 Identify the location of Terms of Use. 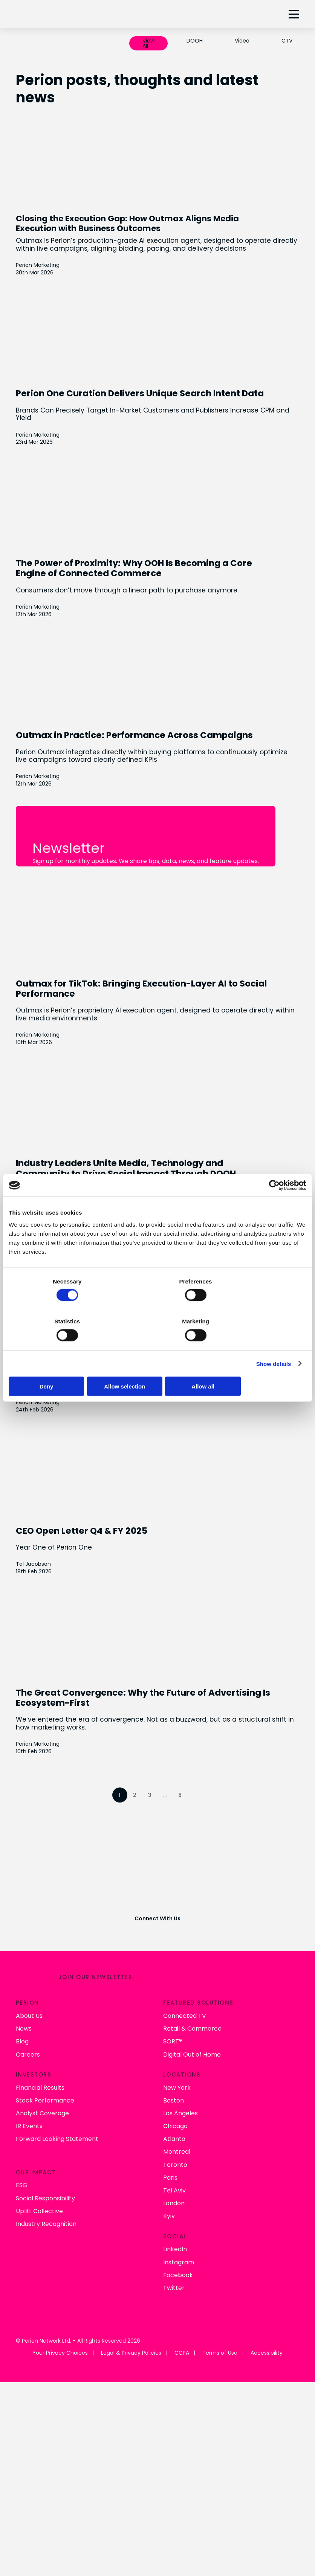
(219, 2330).